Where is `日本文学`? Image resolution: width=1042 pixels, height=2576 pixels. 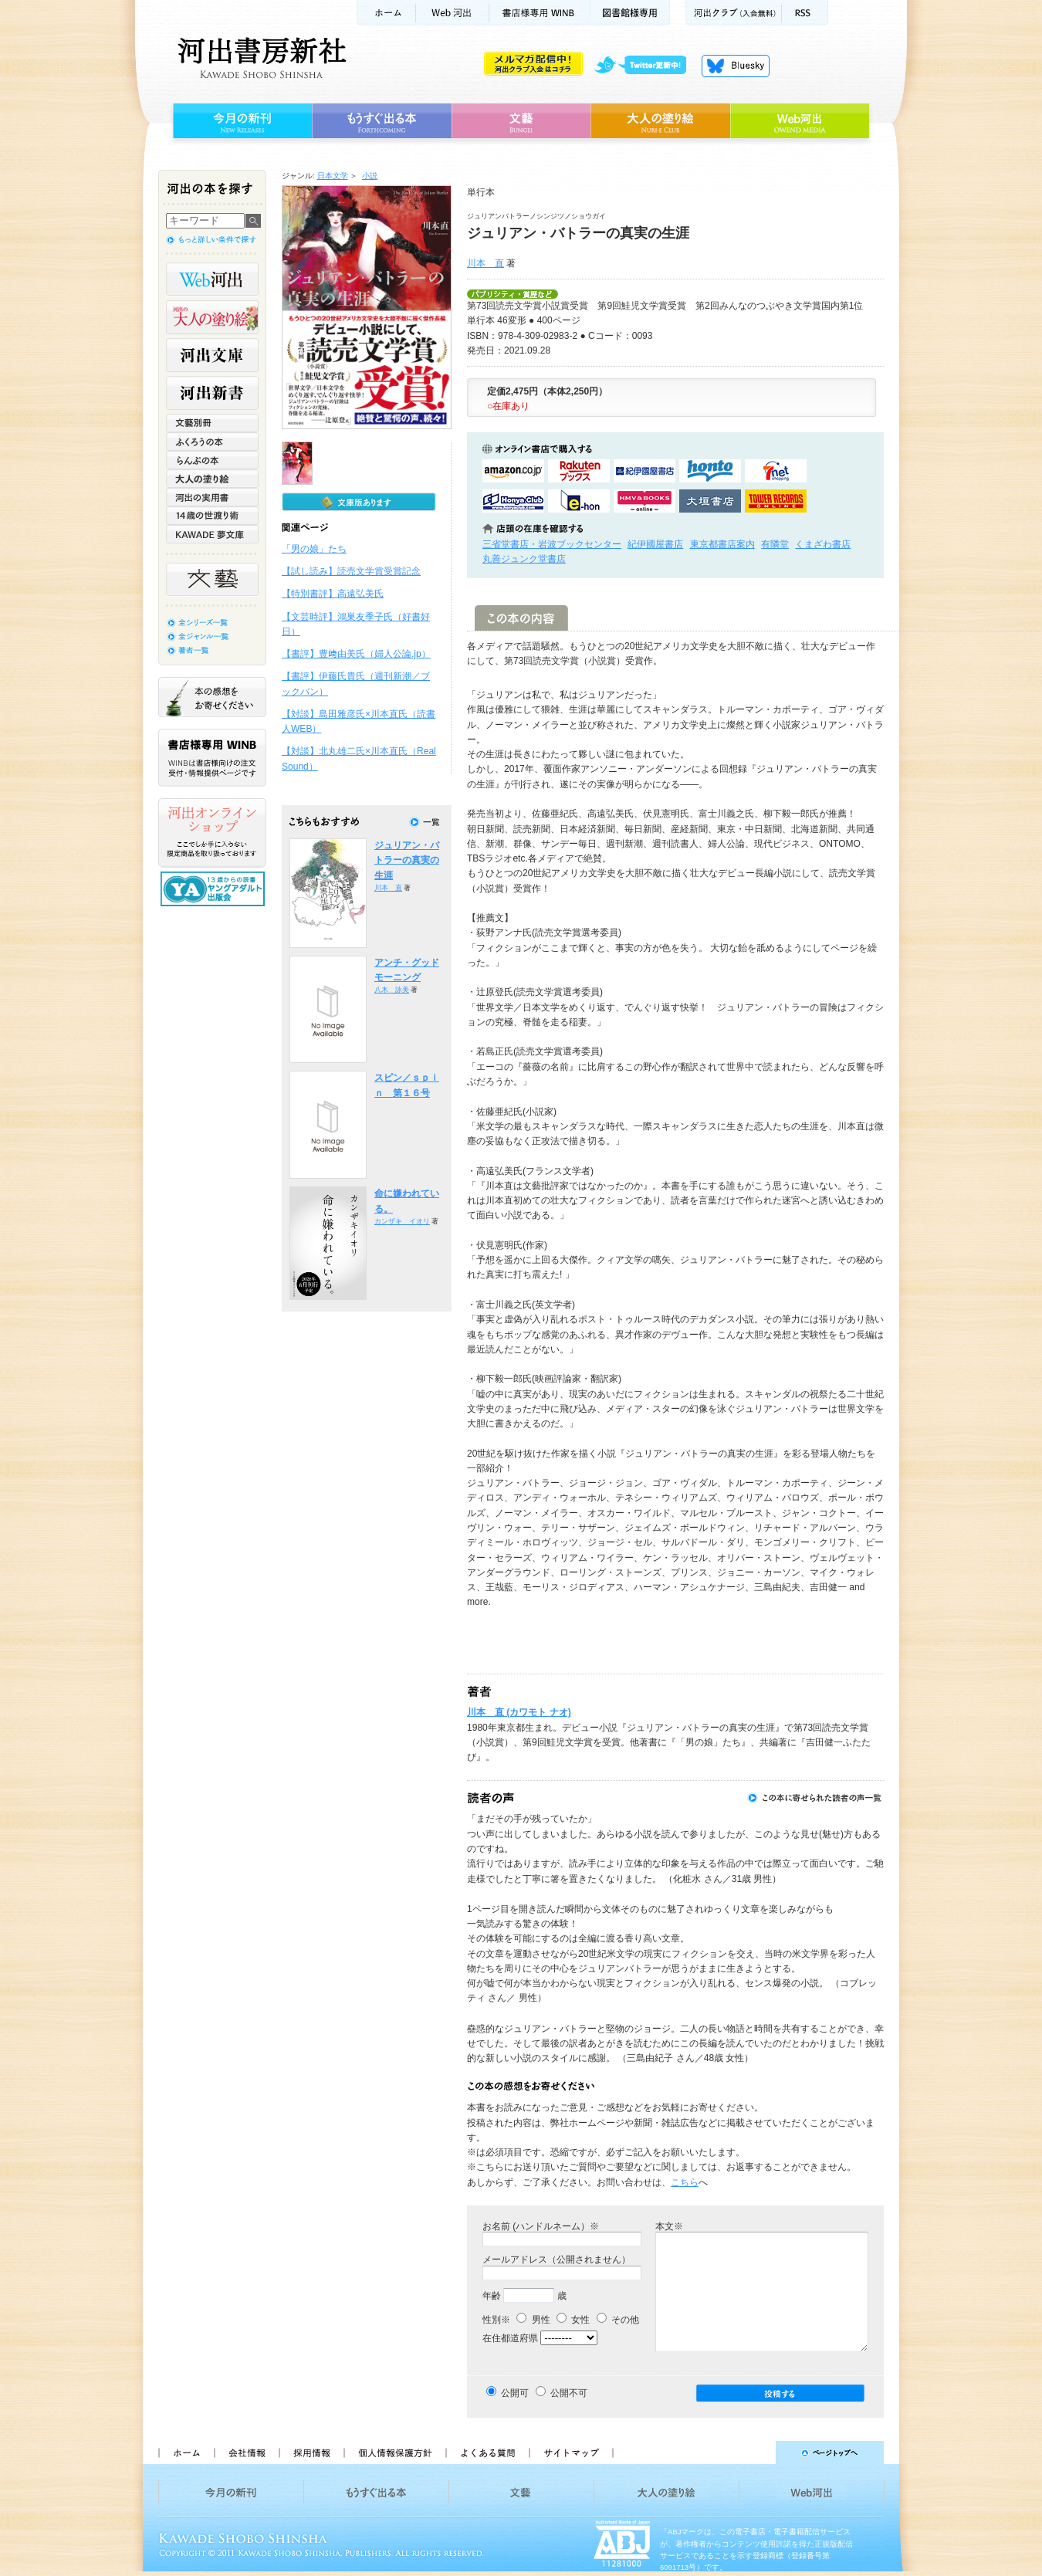 日本文学 is located at coordinates (332, 175).